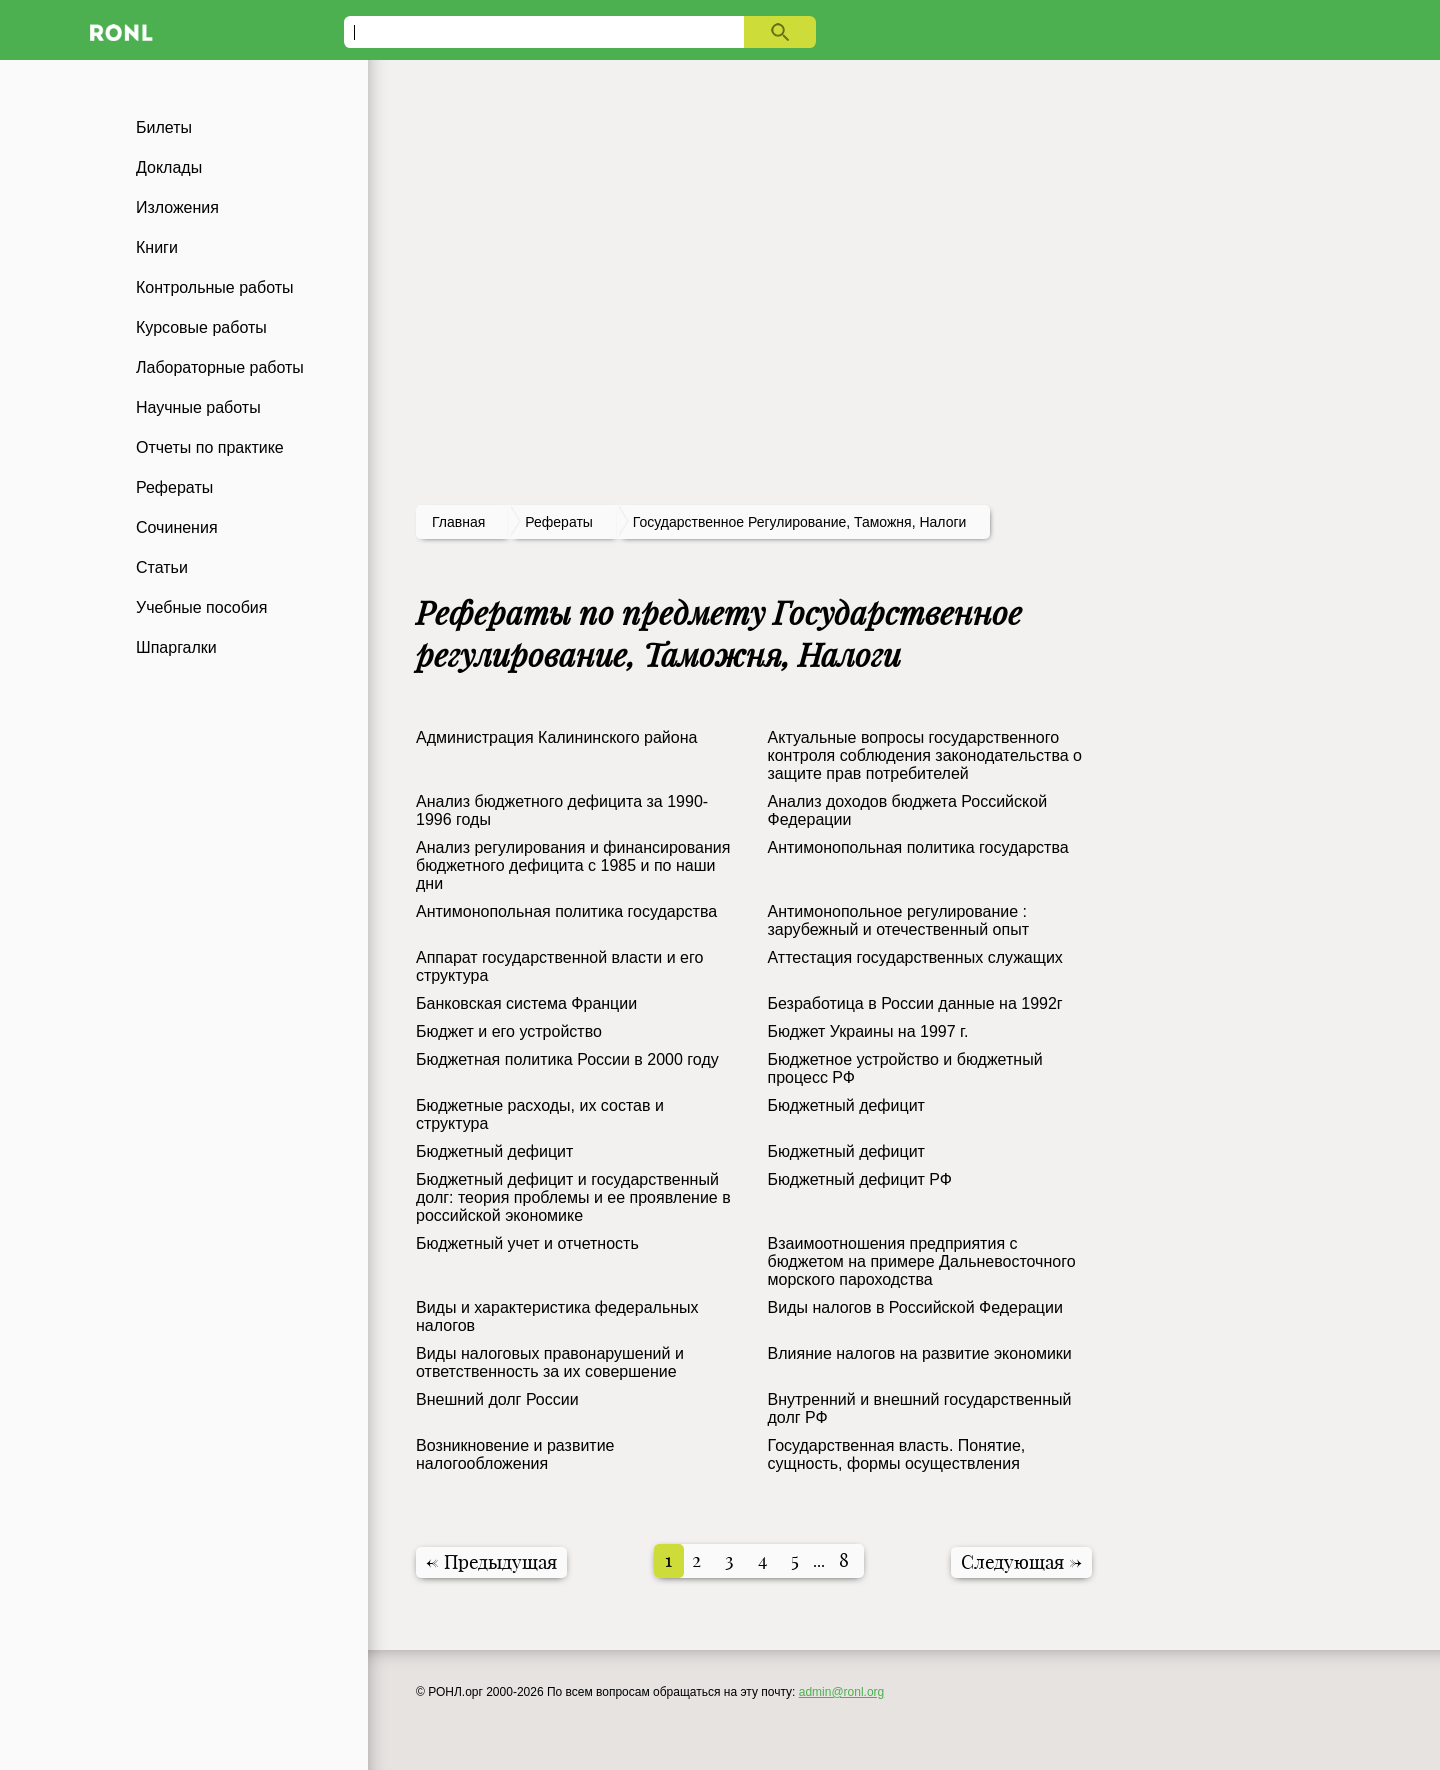 The width and height of the screenshot is (1440, 1770). I want to click on Курсовые работы, so click(201, 327).